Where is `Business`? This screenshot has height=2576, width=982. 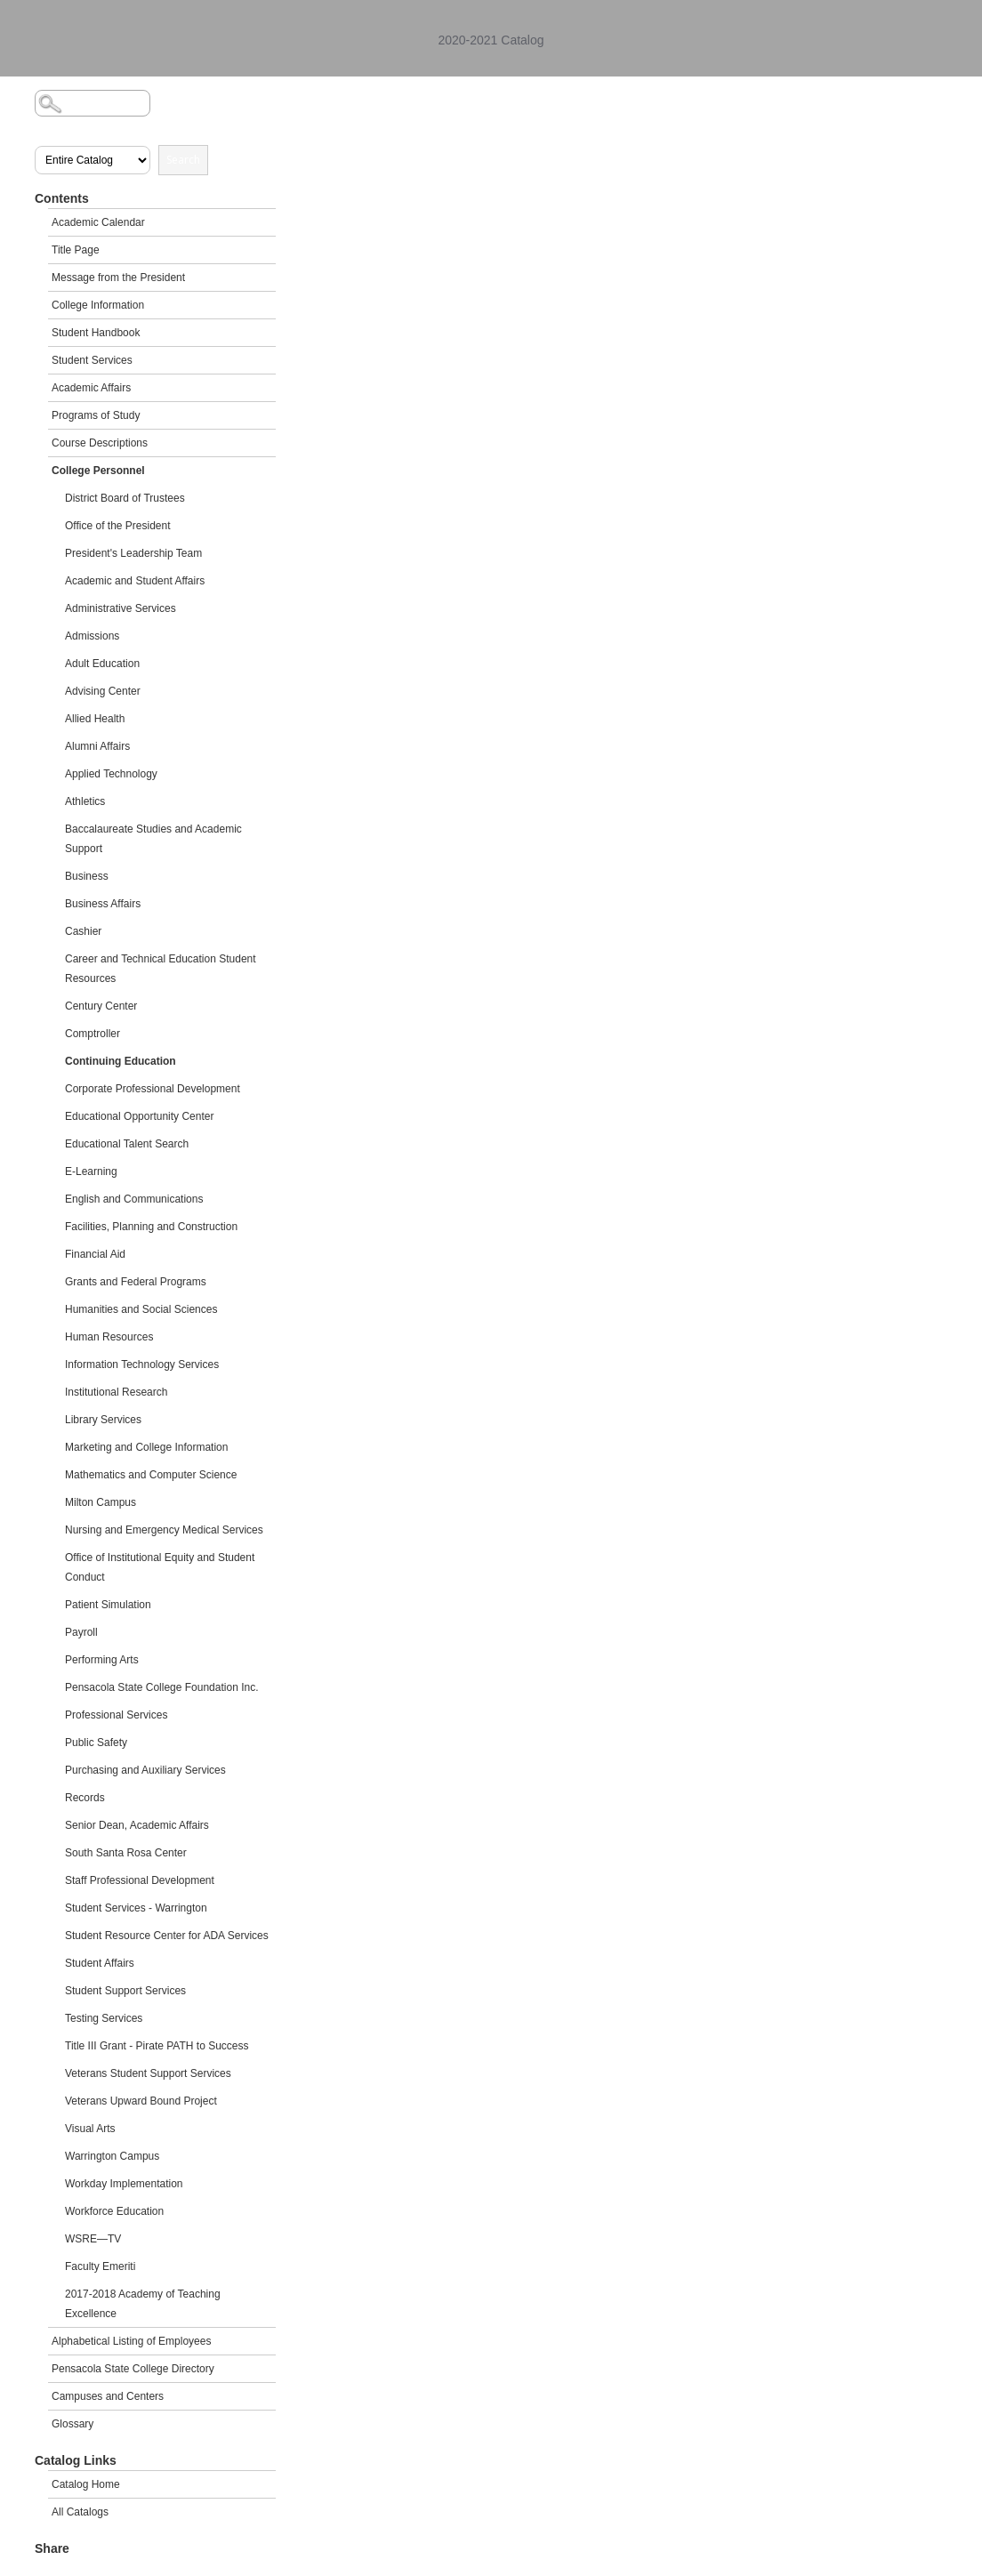
Business is located at coordinates (87, 876).